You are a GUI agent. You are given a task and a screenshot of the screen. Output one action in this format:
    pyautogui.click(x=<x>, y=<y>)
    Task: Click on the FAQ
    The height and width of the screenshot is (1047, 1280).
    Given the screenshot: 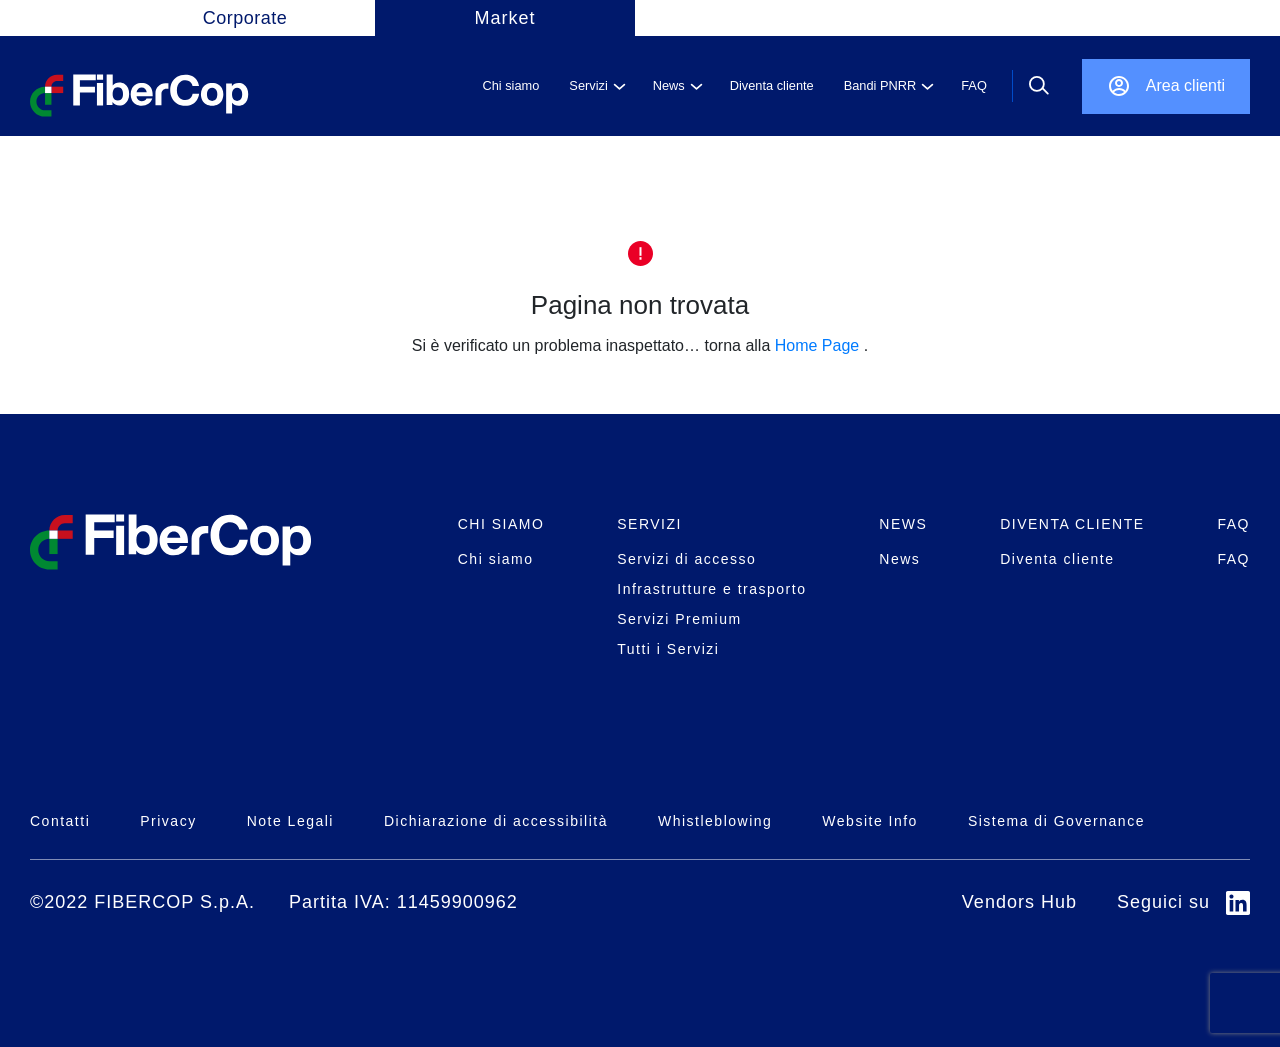 What is the action you would take?
    pyautogui.click(x=1233, y=524)
    